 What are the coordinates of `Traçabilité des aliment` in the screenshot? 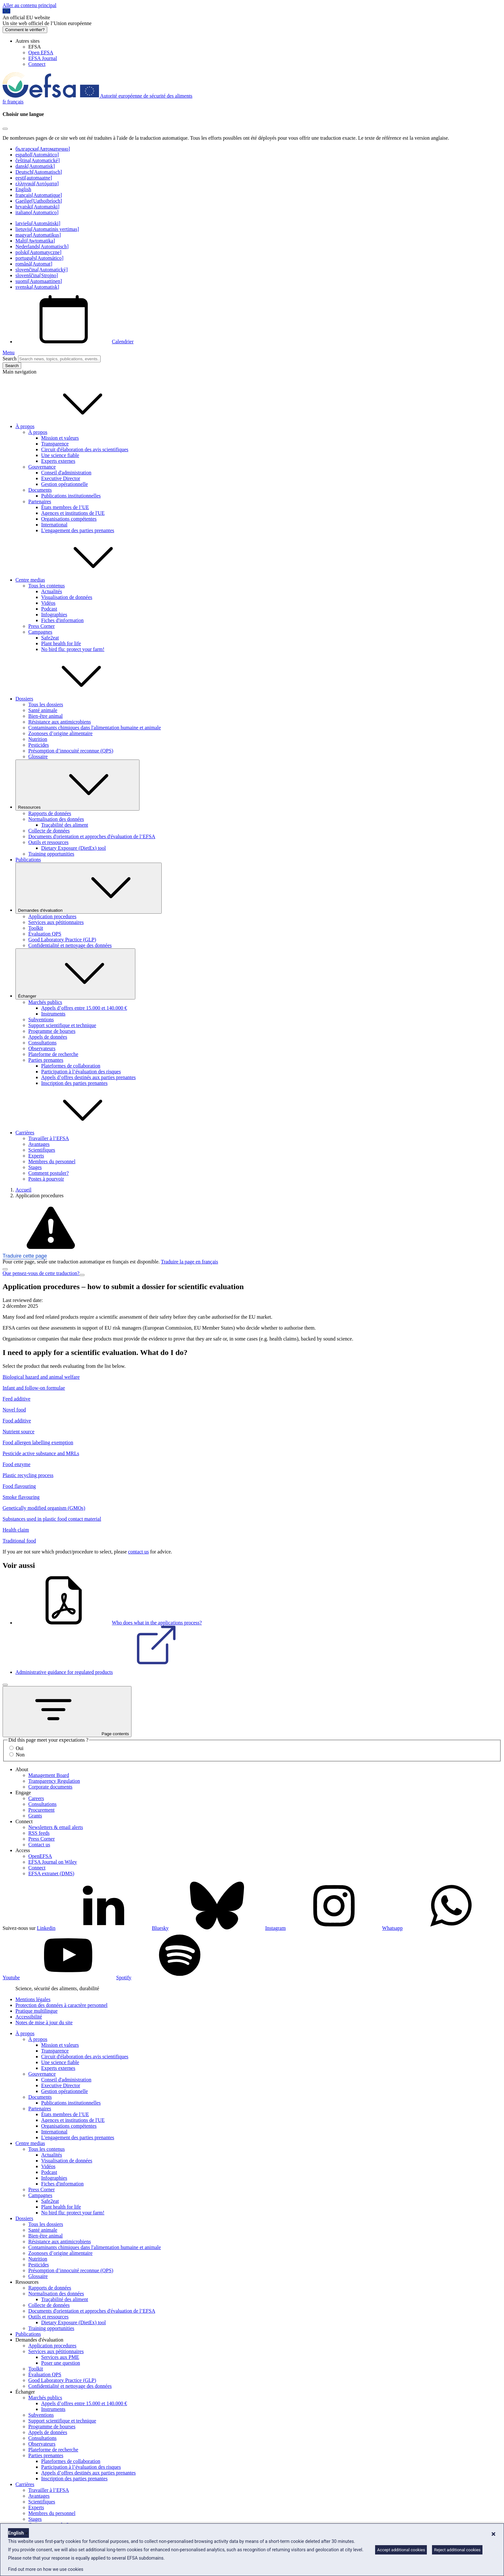 It's located at (64, 825).